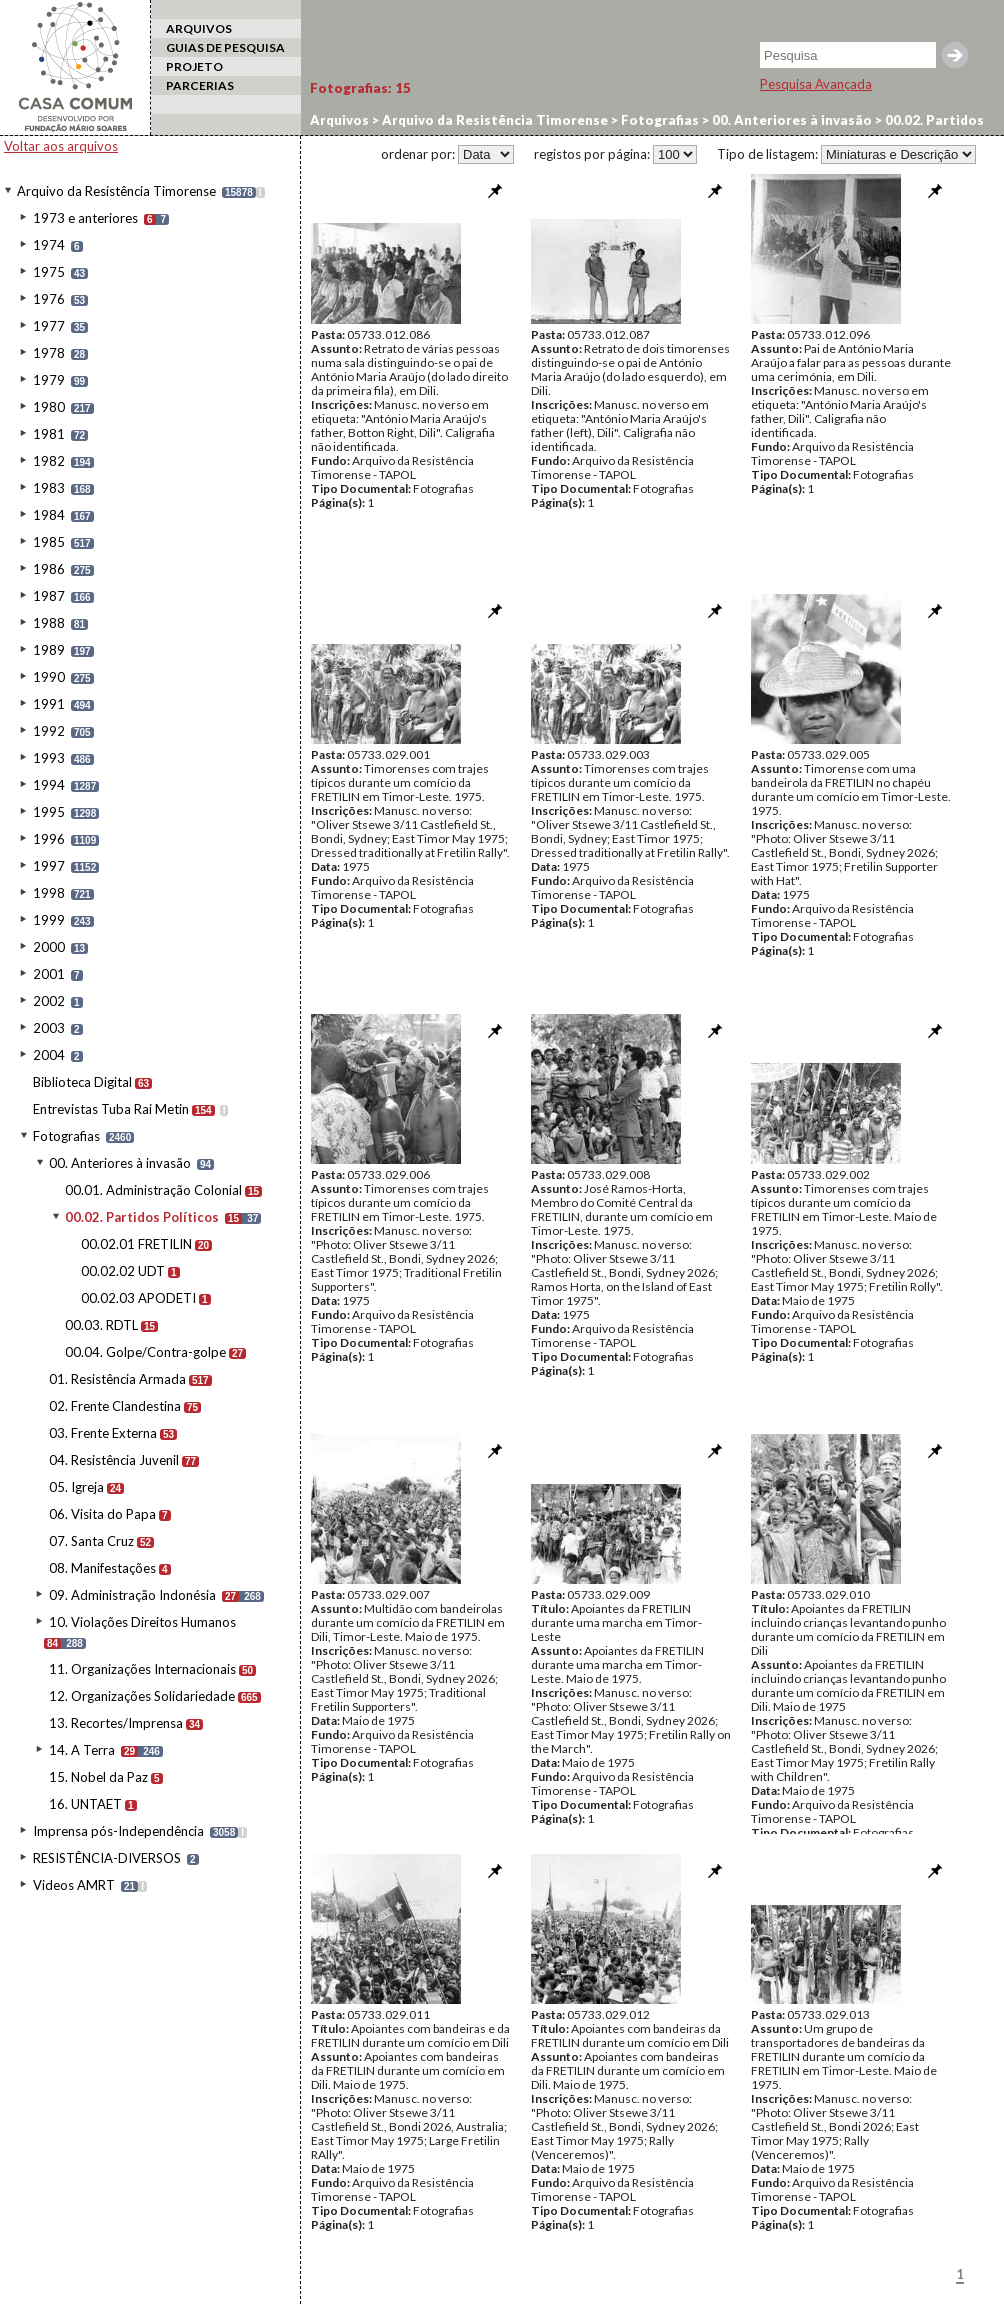 The width and height of the screenshot is (1004, 2304). What do you see at coordinates (136, 1244) in the screenshot?
I see `00.02.01 FRETILIN` at bounding box center [136, 1244].